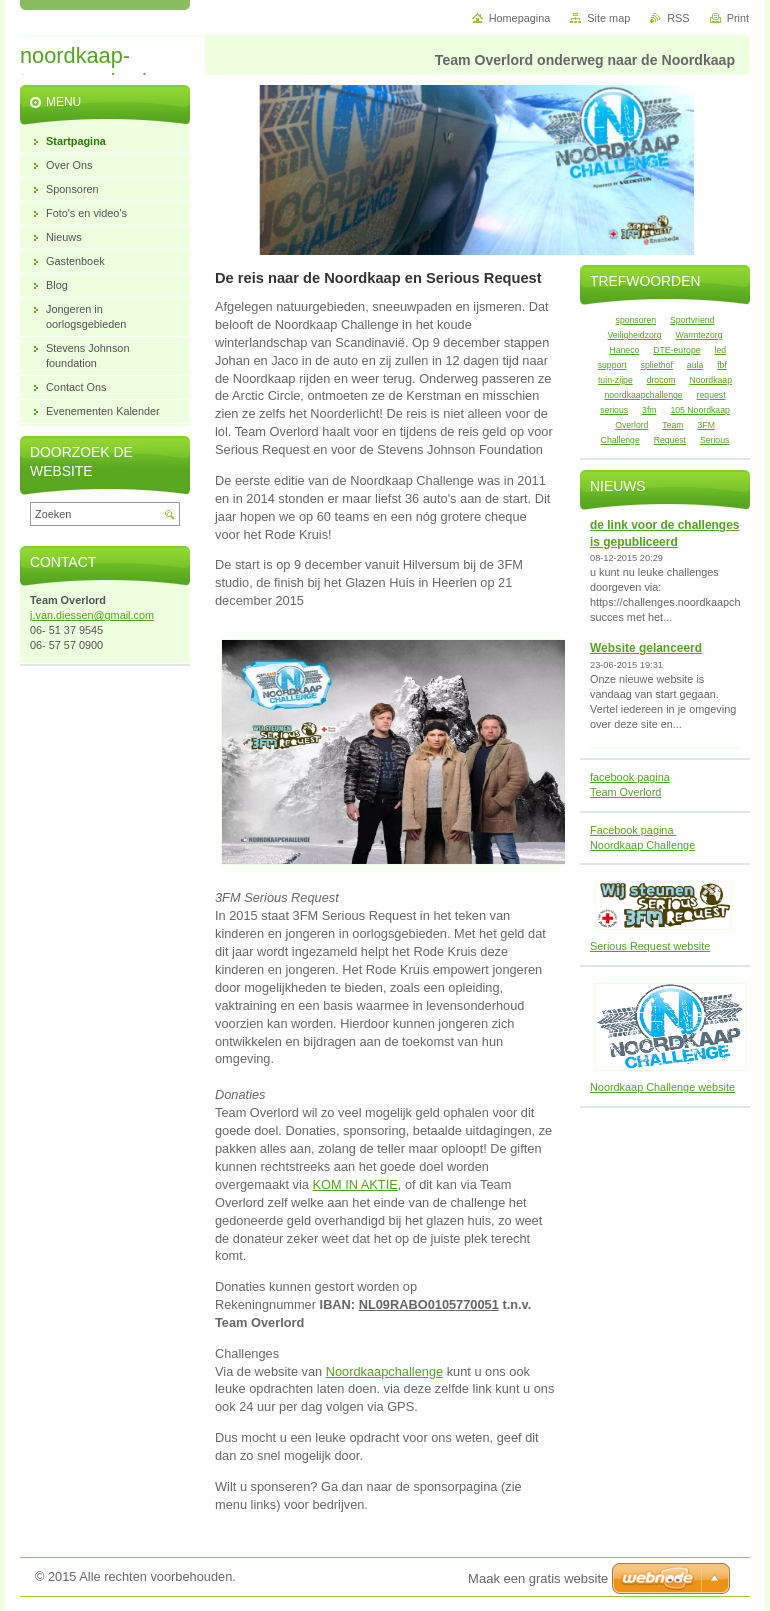 This screenshot has height=1611, width=770. Describe the element at coordinates (624, 350) in the screenshot. I see `Haneco` at that location.